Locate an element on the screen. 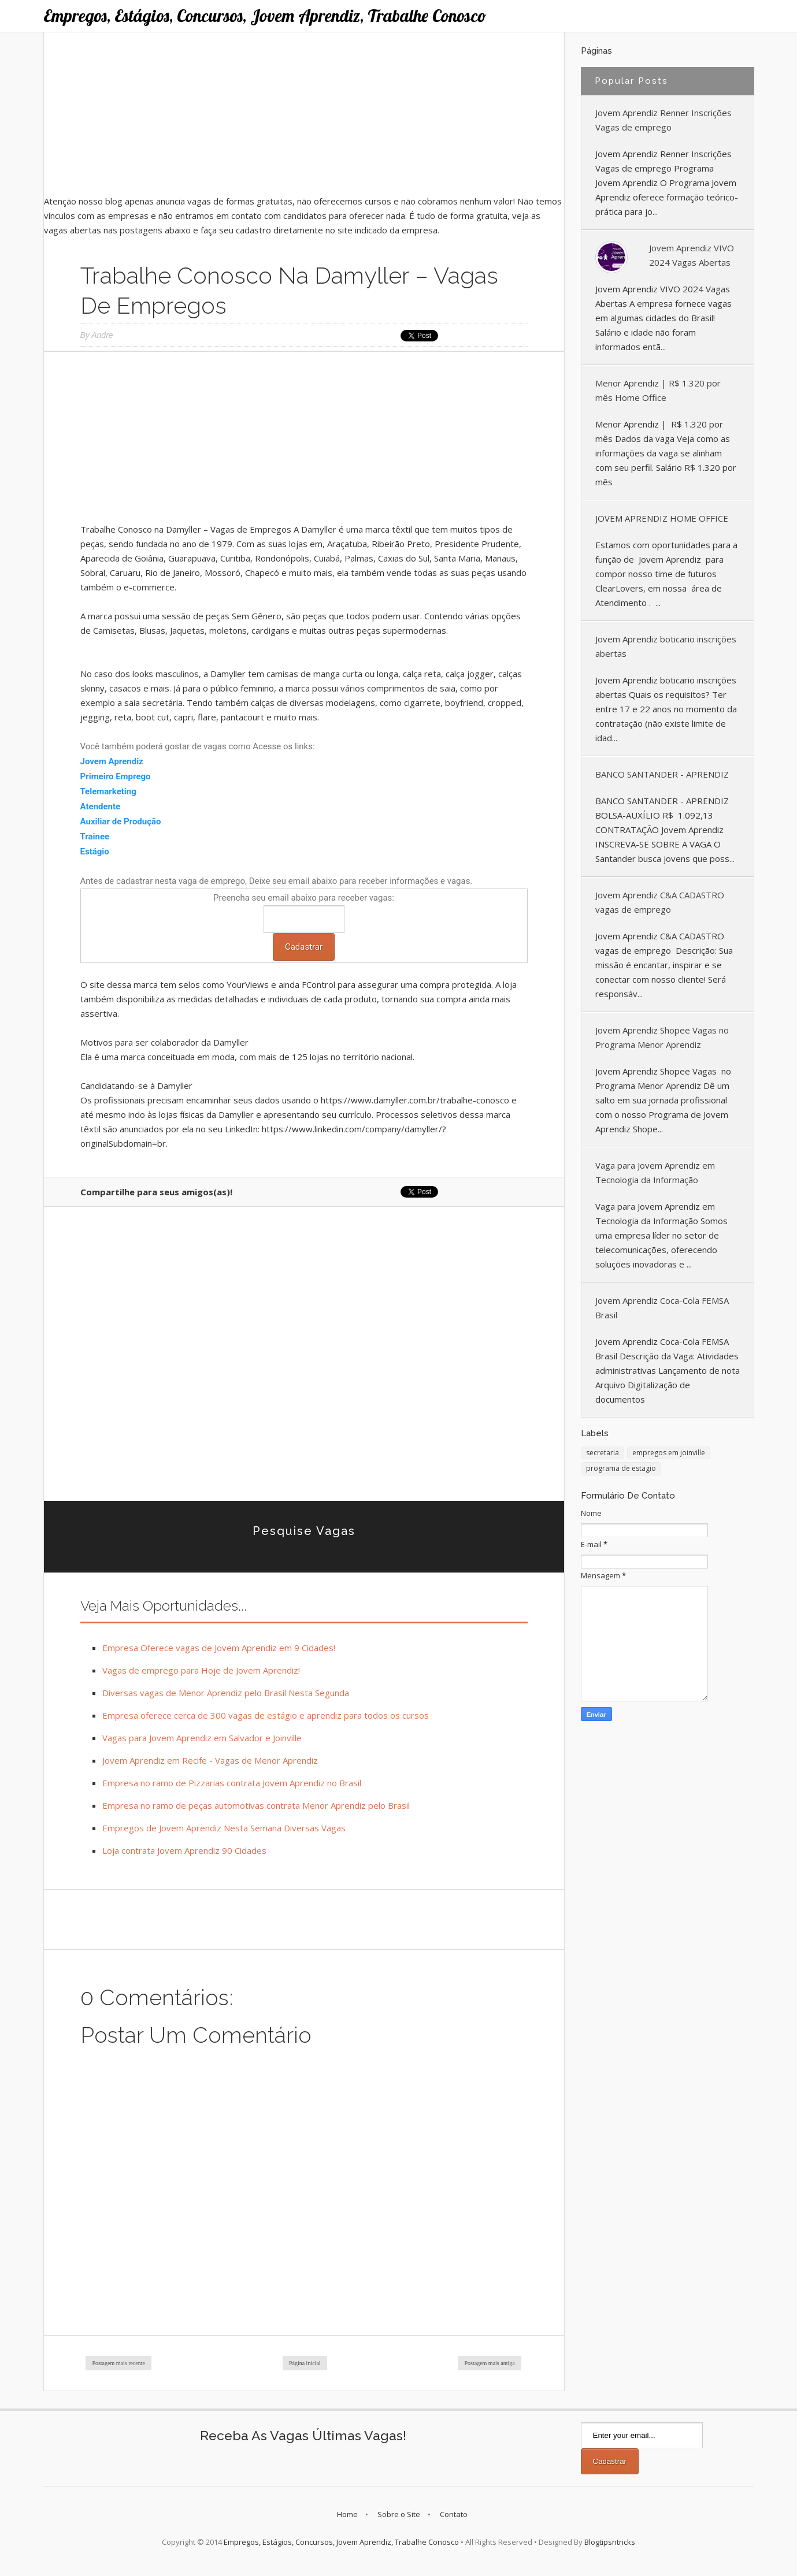 This screenshot has height=2576, width=797. Jovem Aprendiz em Recife - Vagas de Menor Aprendiz is located at coordinates (210, 1760).